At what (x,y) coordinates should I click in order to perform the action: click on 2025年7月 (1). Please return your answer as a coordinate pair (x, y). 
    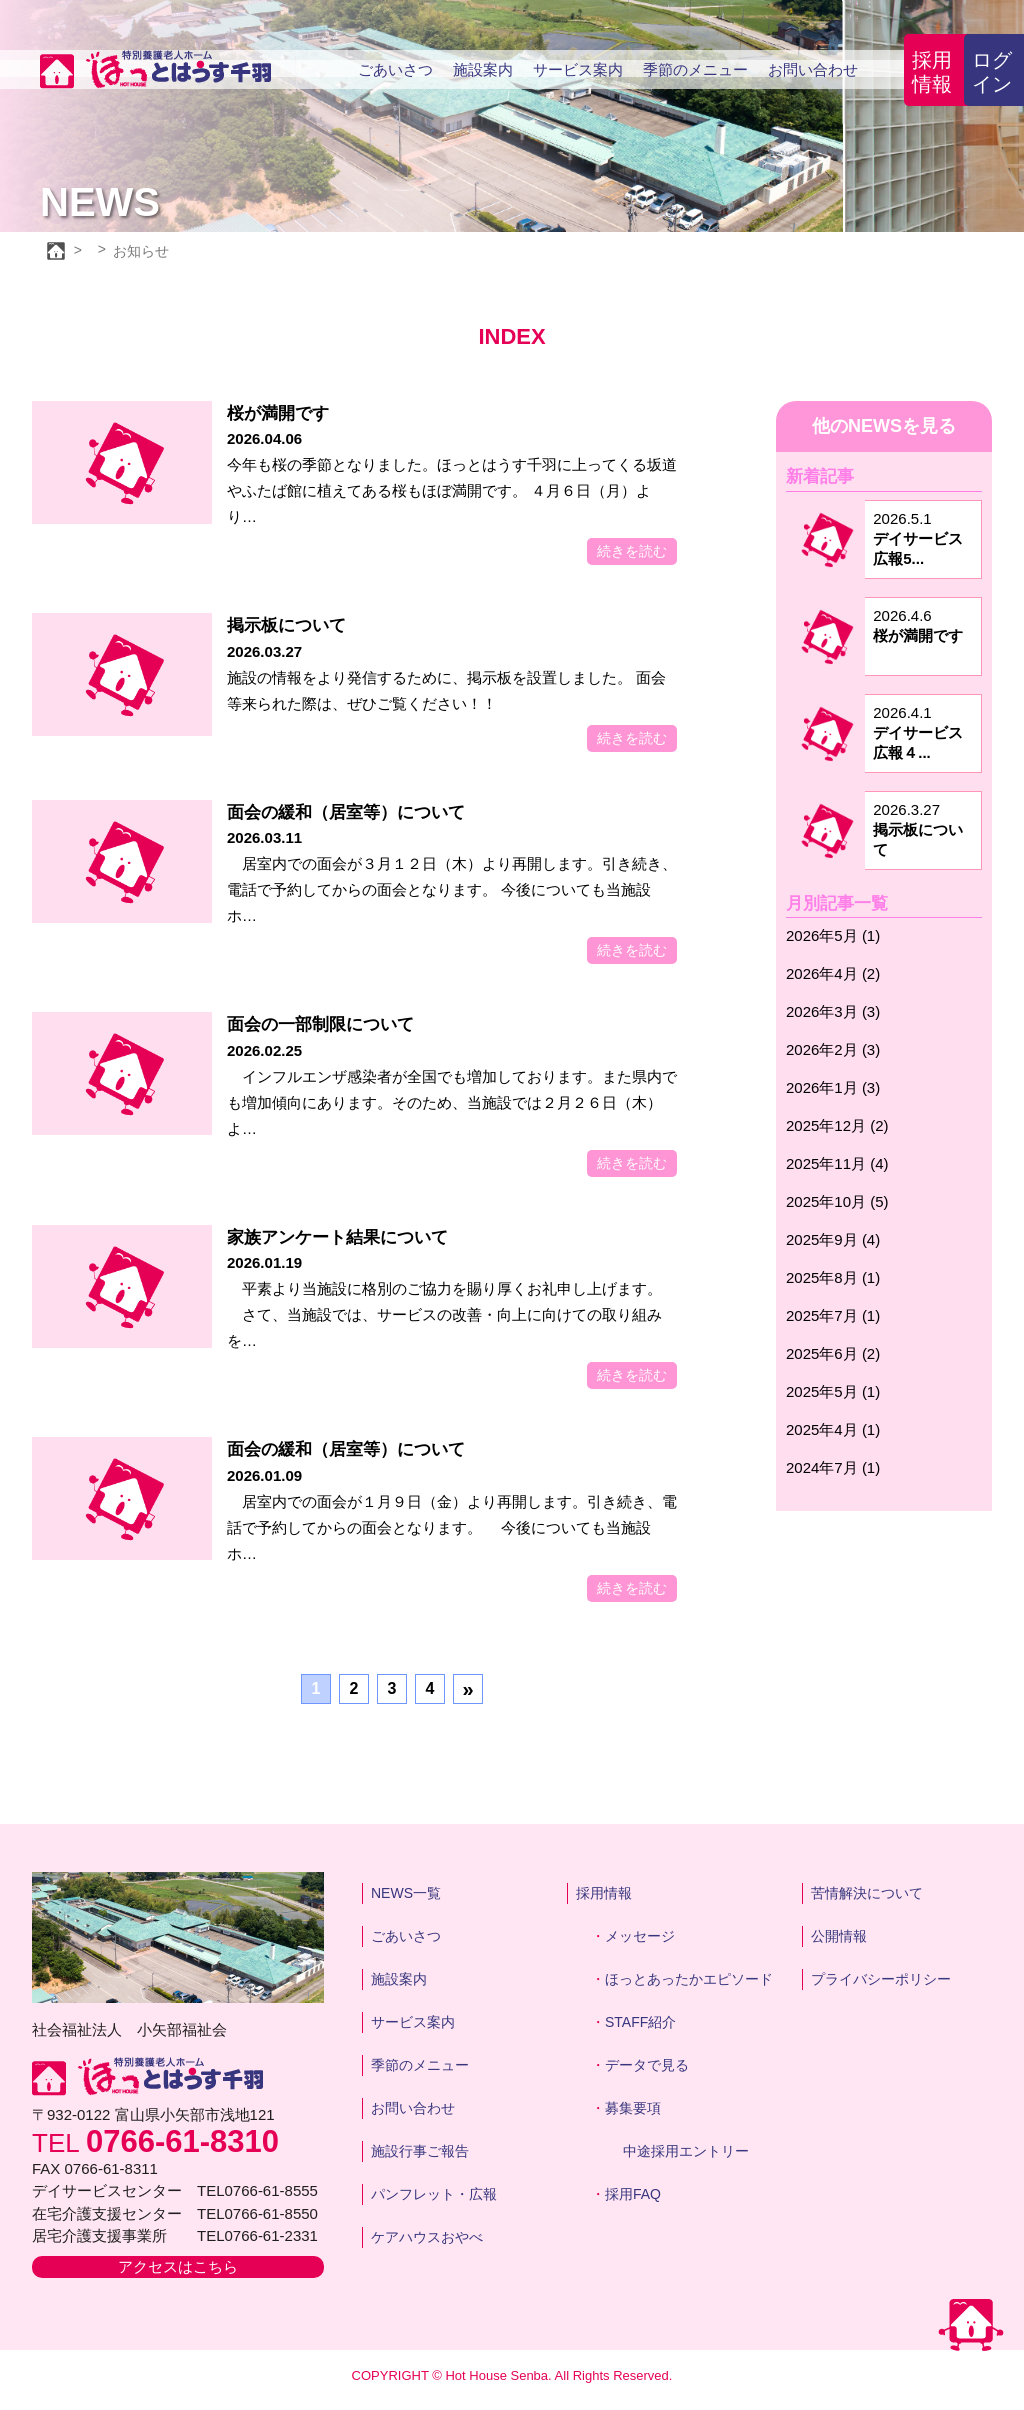
    Looking at the image, I should click on (833, 1315).